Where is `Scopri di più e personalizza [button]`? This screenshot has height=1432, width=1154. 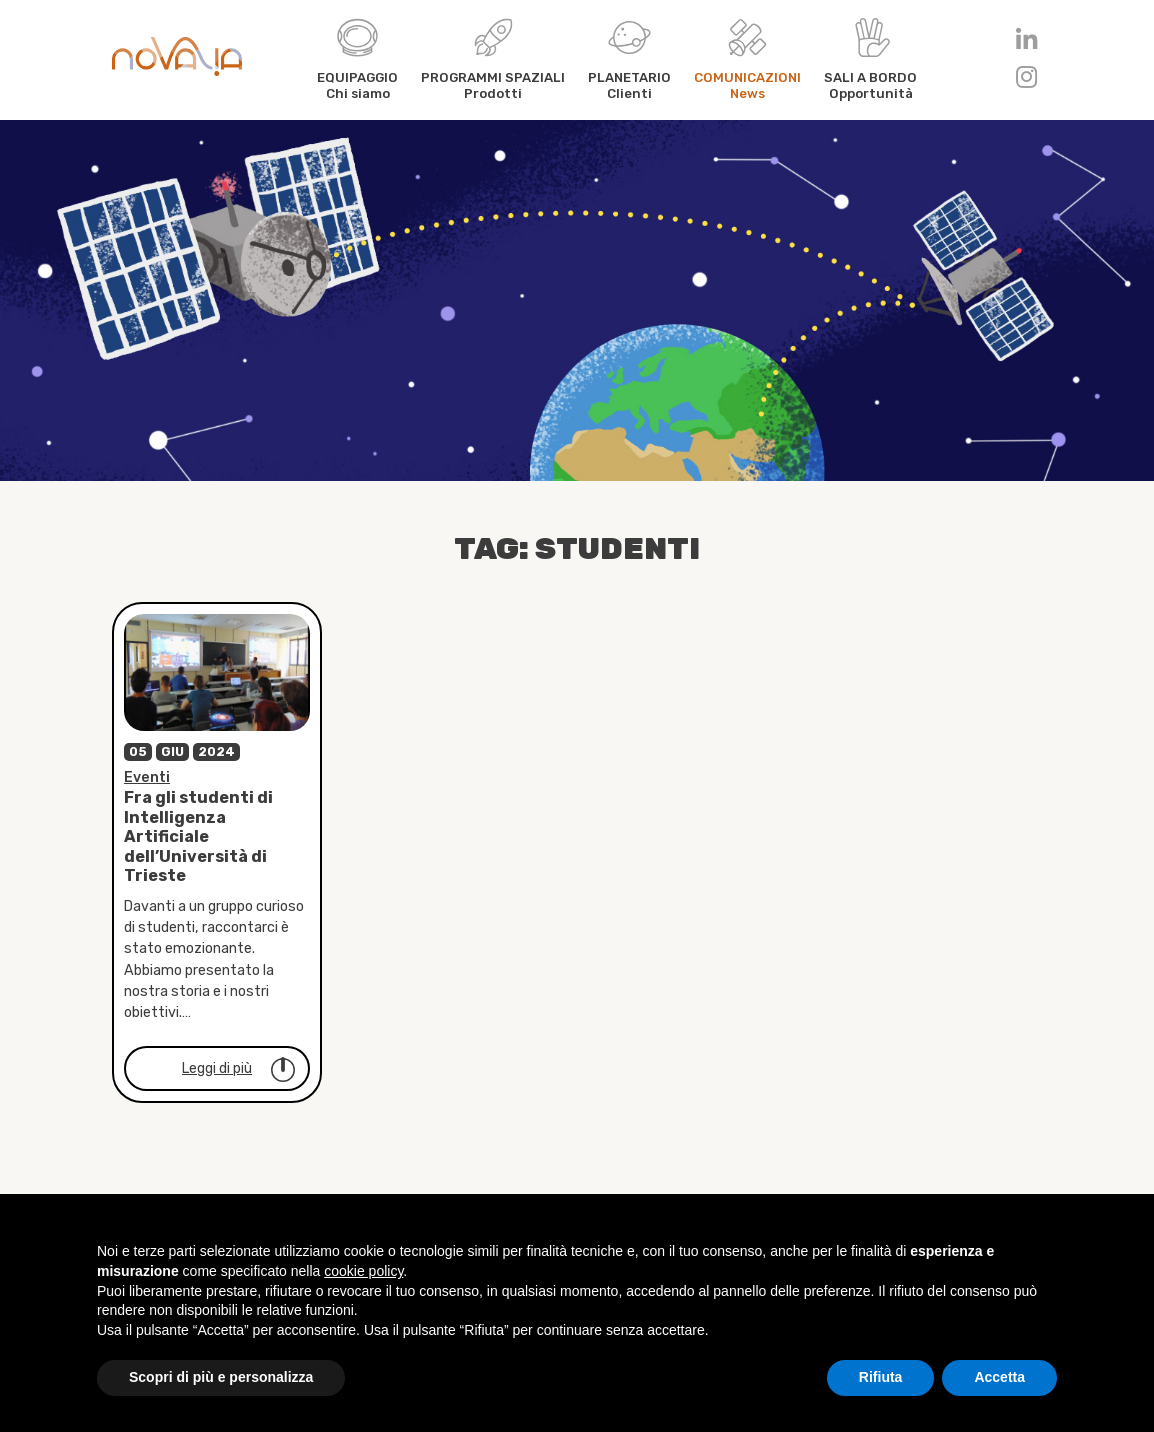
Scopri di più e personalizza [button] is located at coordinates (221, 1377).